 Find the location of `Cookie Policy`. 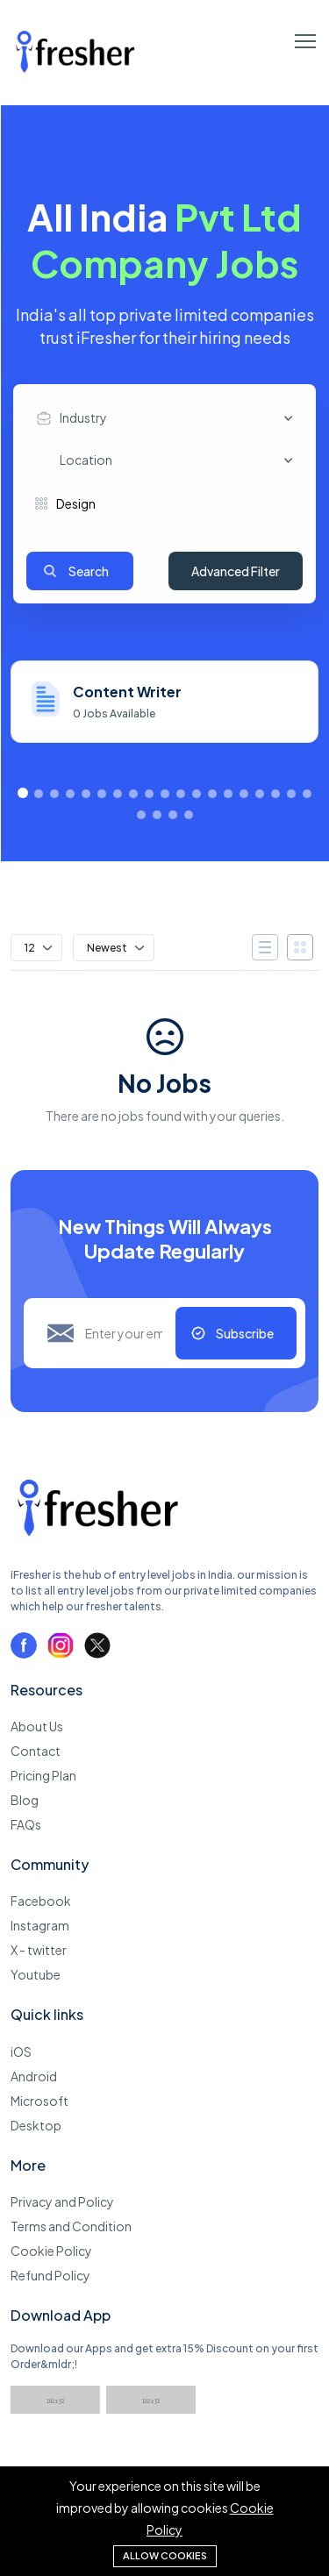

Cookie Policy is located at coordinates (51, 2250).